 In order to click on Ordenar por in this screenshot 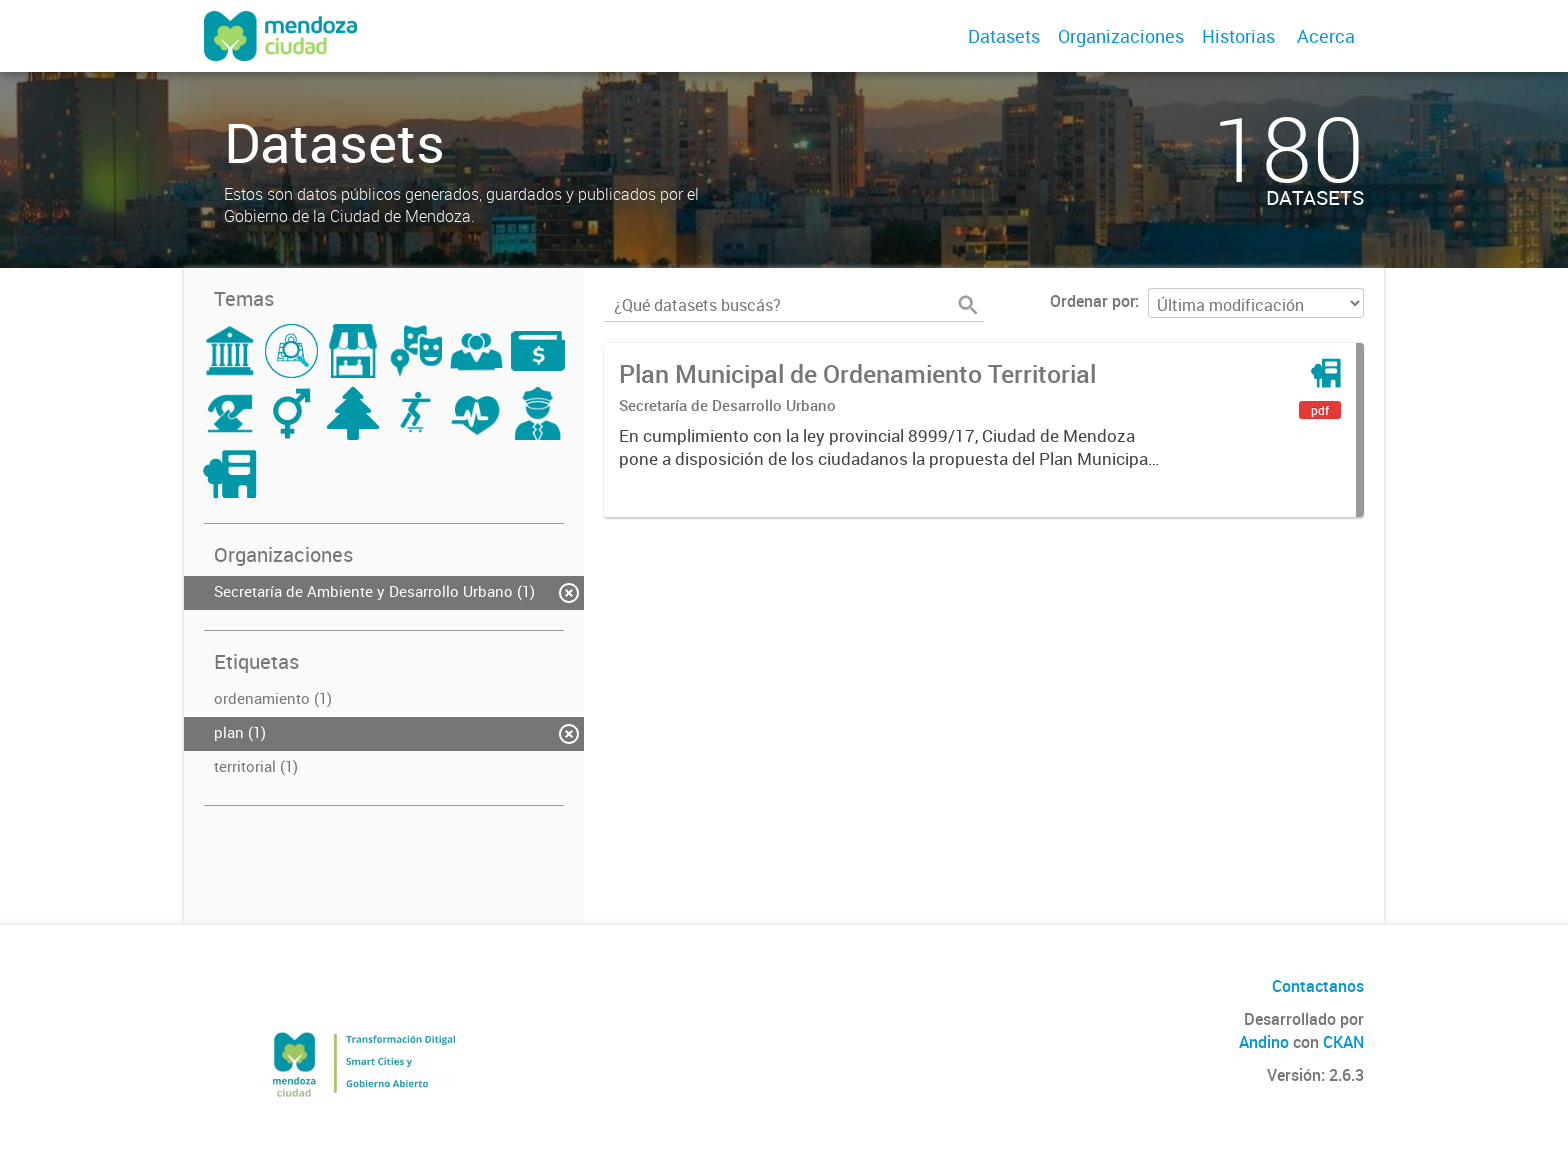, I will do `click(1092, 301)`.